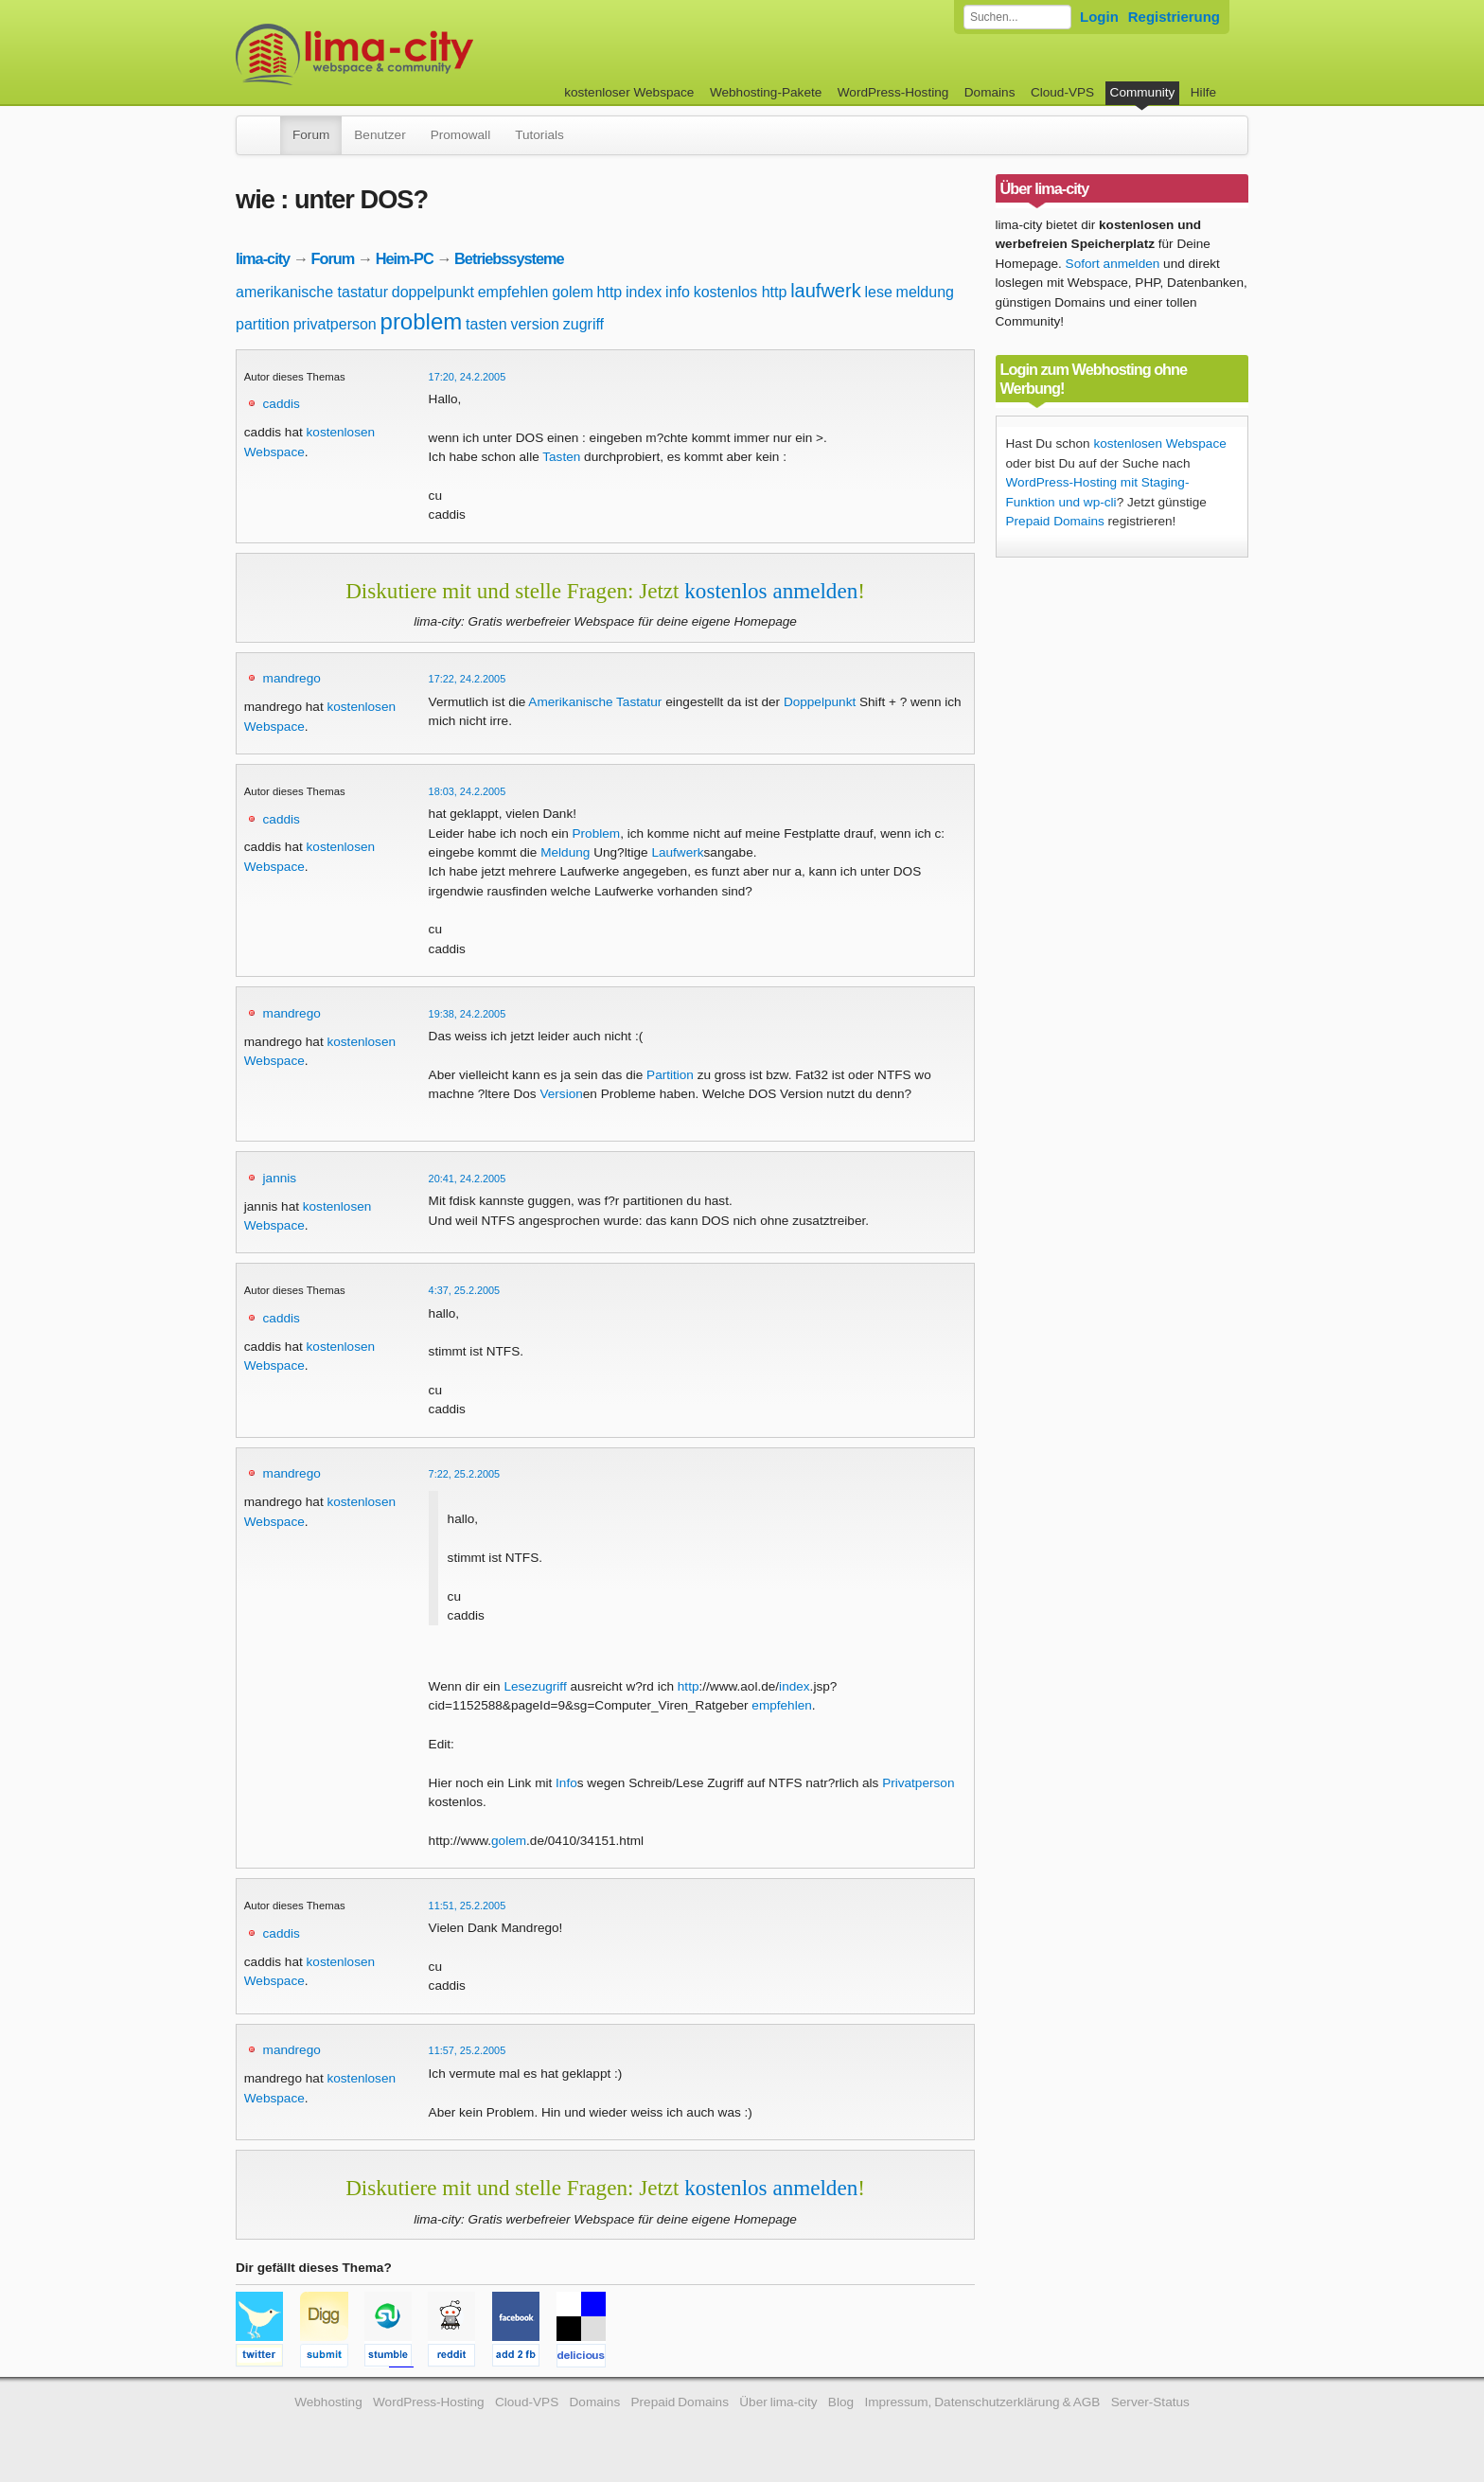 This screenshot has width=1484, height=2482. What do you see at coordinates (1099, 17) in the screenshot?
I see `Login` at bounding box center [1099, 17].